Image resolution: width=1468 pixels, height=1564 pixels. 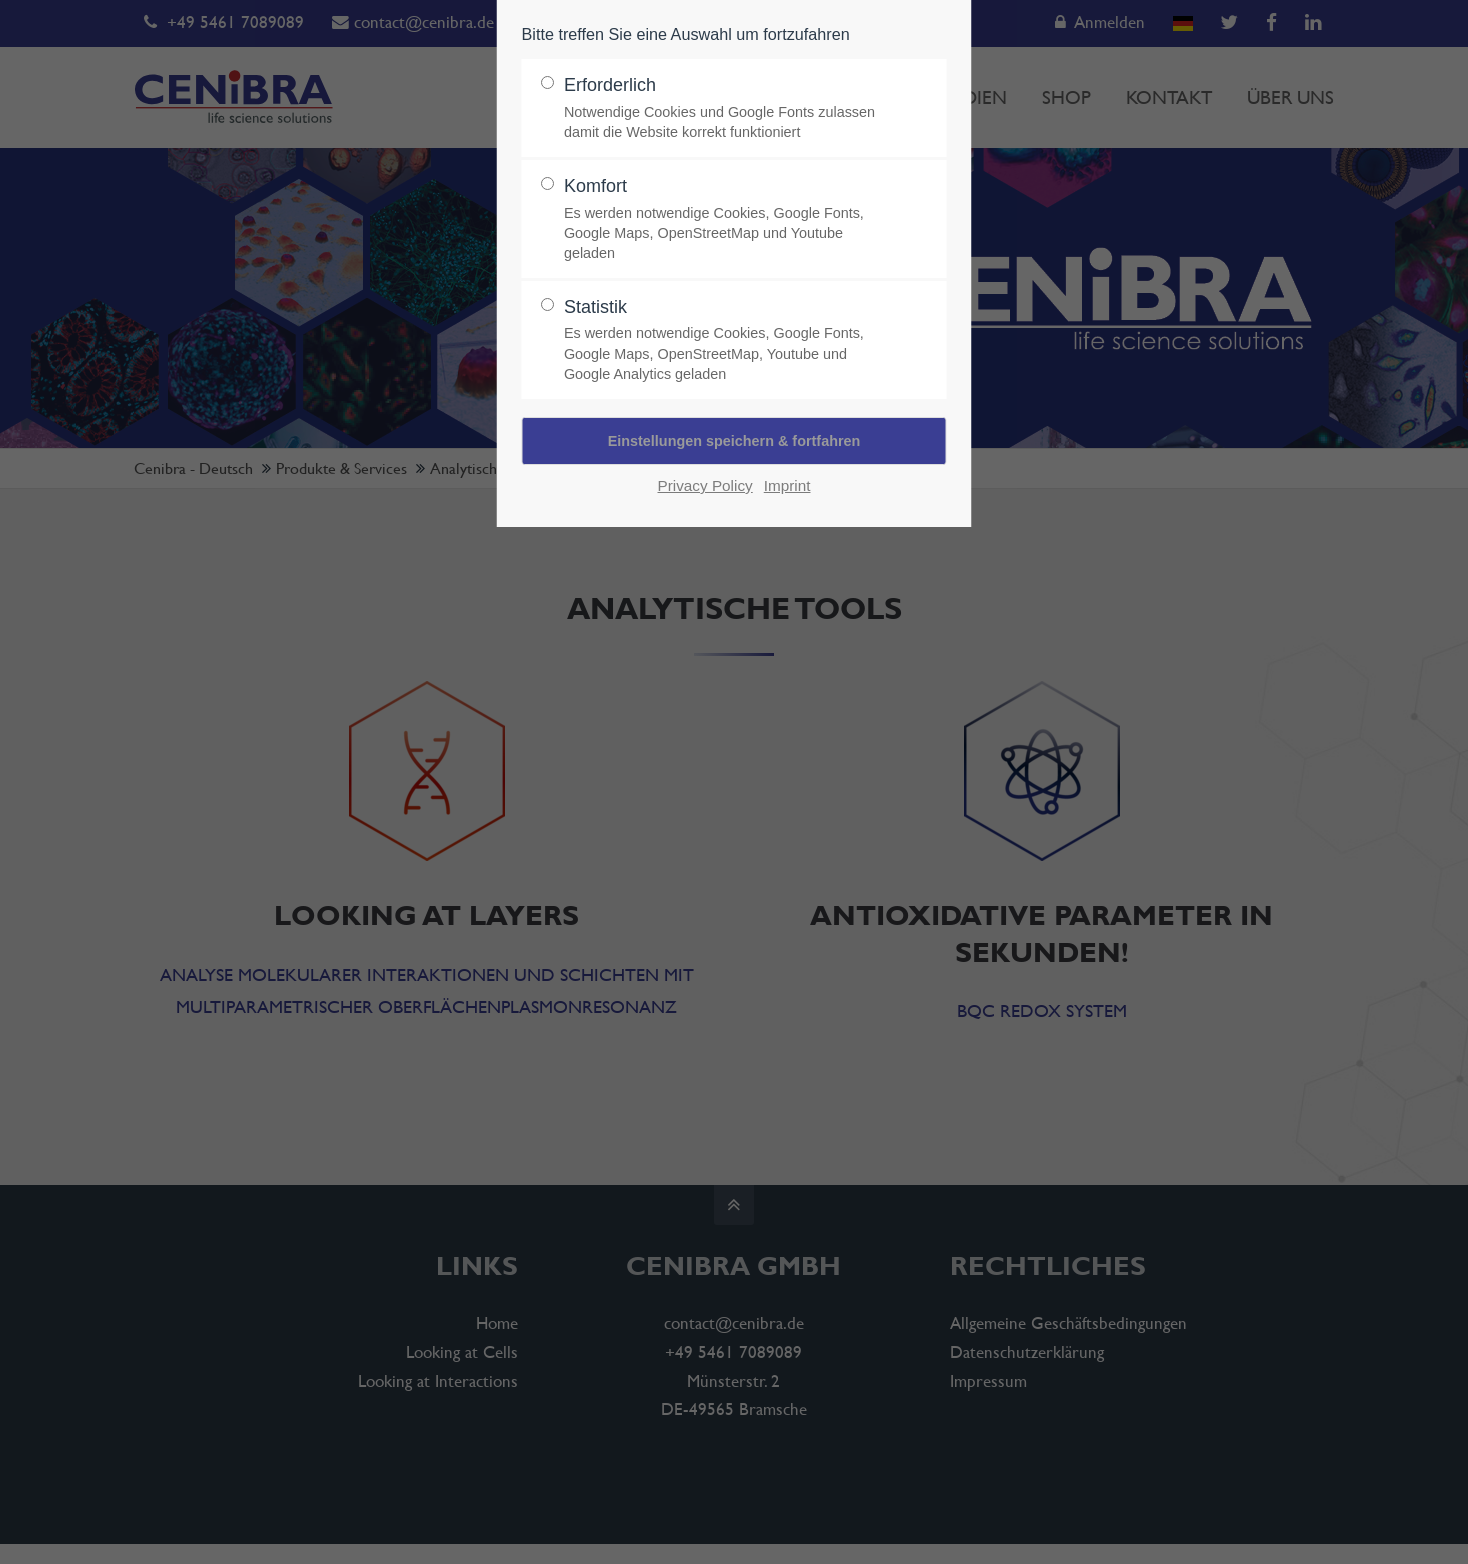 What do you see at coordinates (726, 340) in the screenshot?
I see `Statistik` at bounding box center [726, 340].